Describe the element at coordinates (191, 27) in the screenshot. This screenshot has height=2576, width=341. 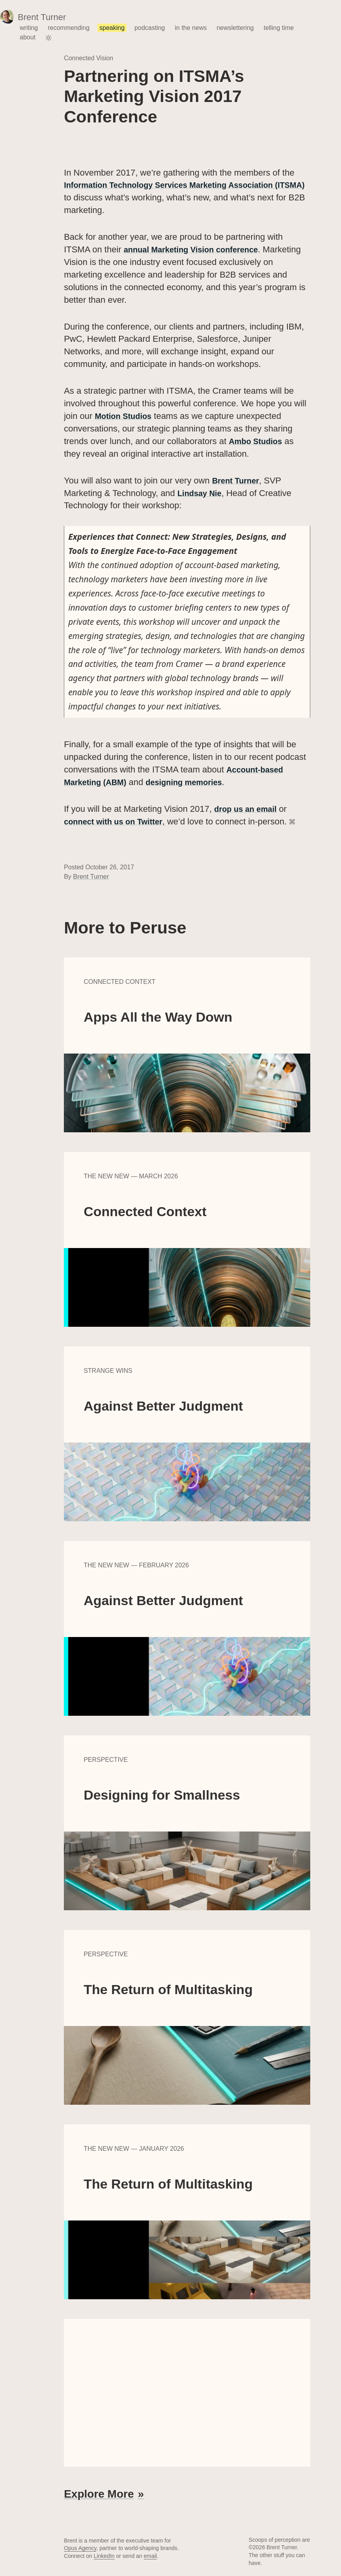
I see `in the news` at that location.